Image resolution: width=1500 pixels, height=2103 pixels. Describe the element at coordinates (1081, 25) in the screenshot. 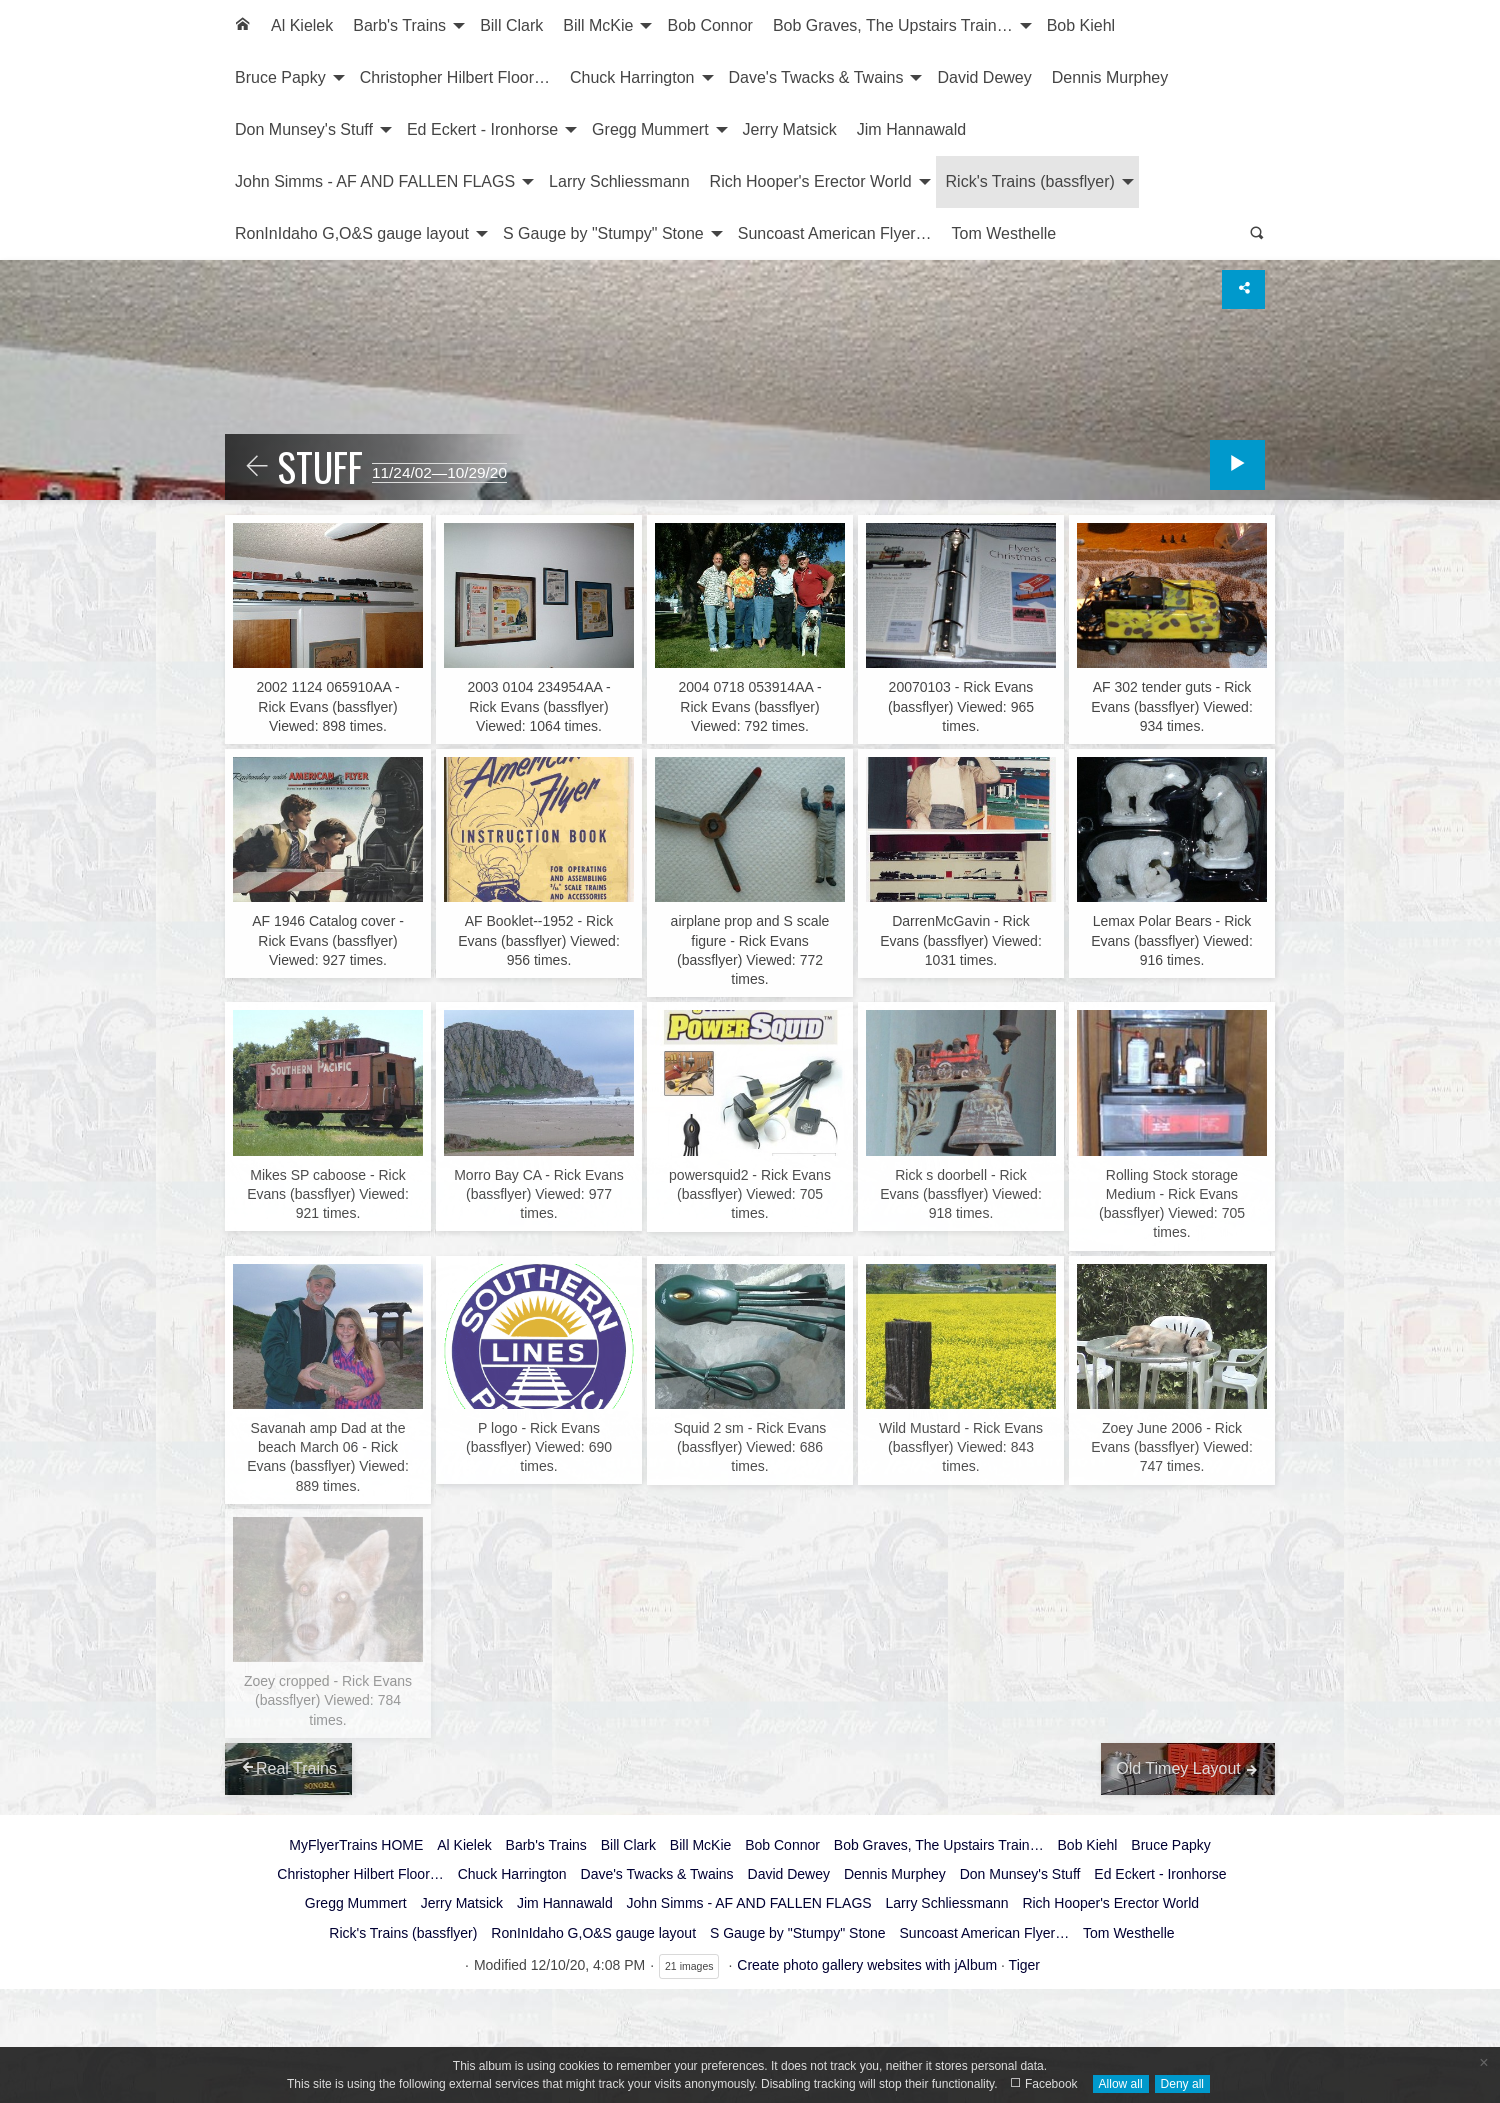

I see `Bob Kiehl` at that location.